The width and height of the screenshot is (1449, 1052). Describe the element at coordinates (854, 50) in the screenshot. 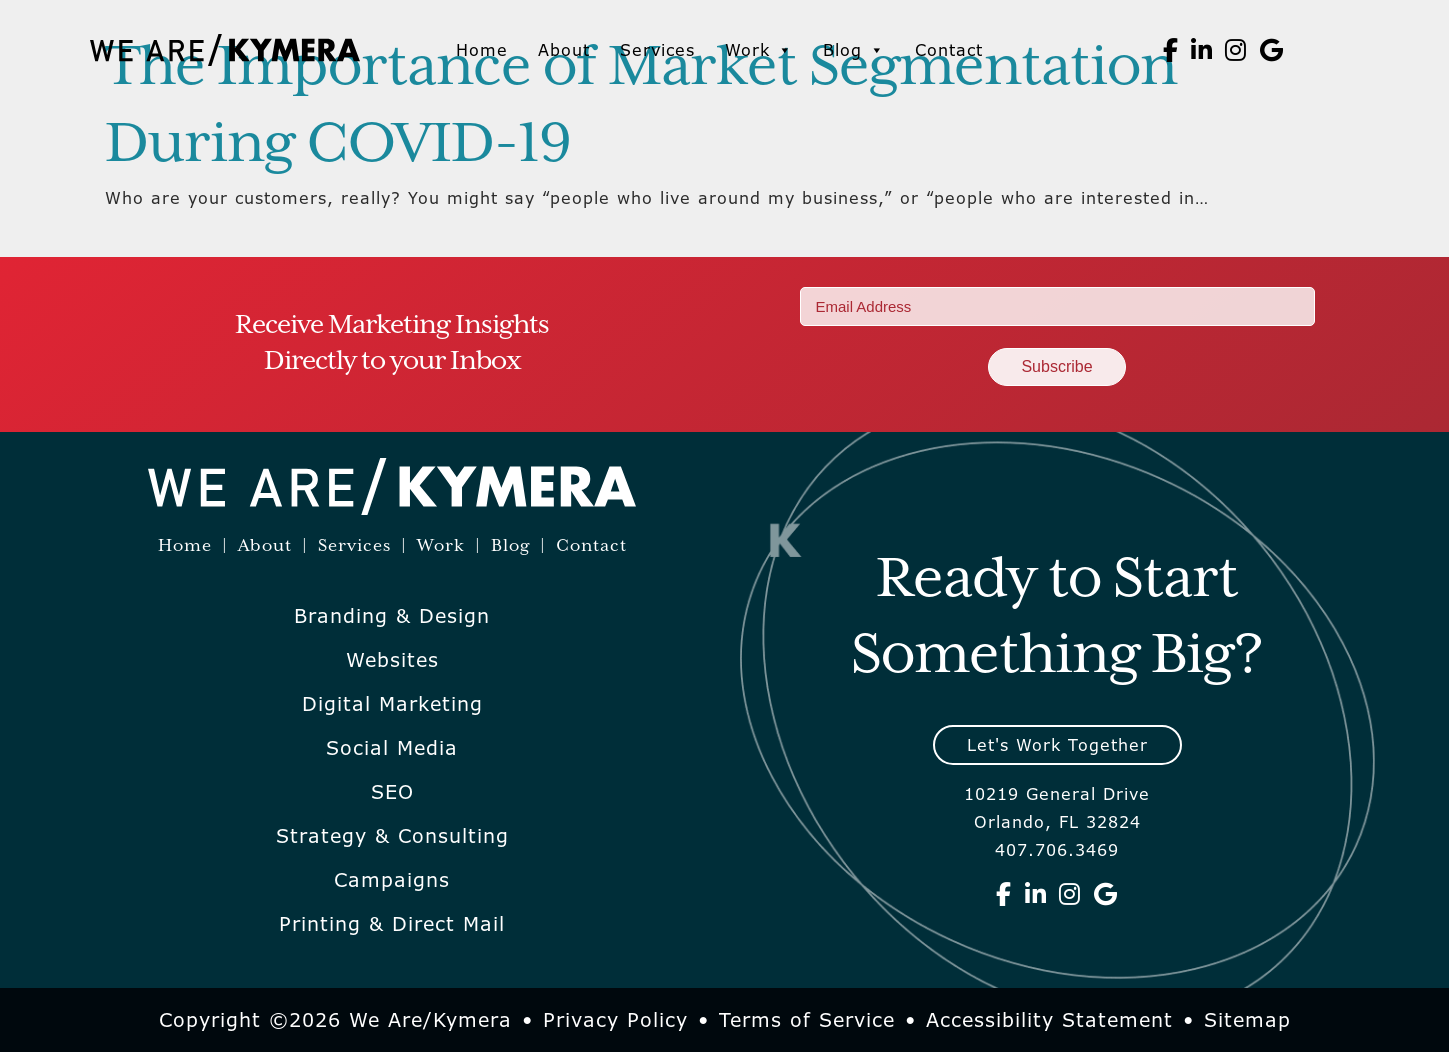

I see `Blog` at that location.